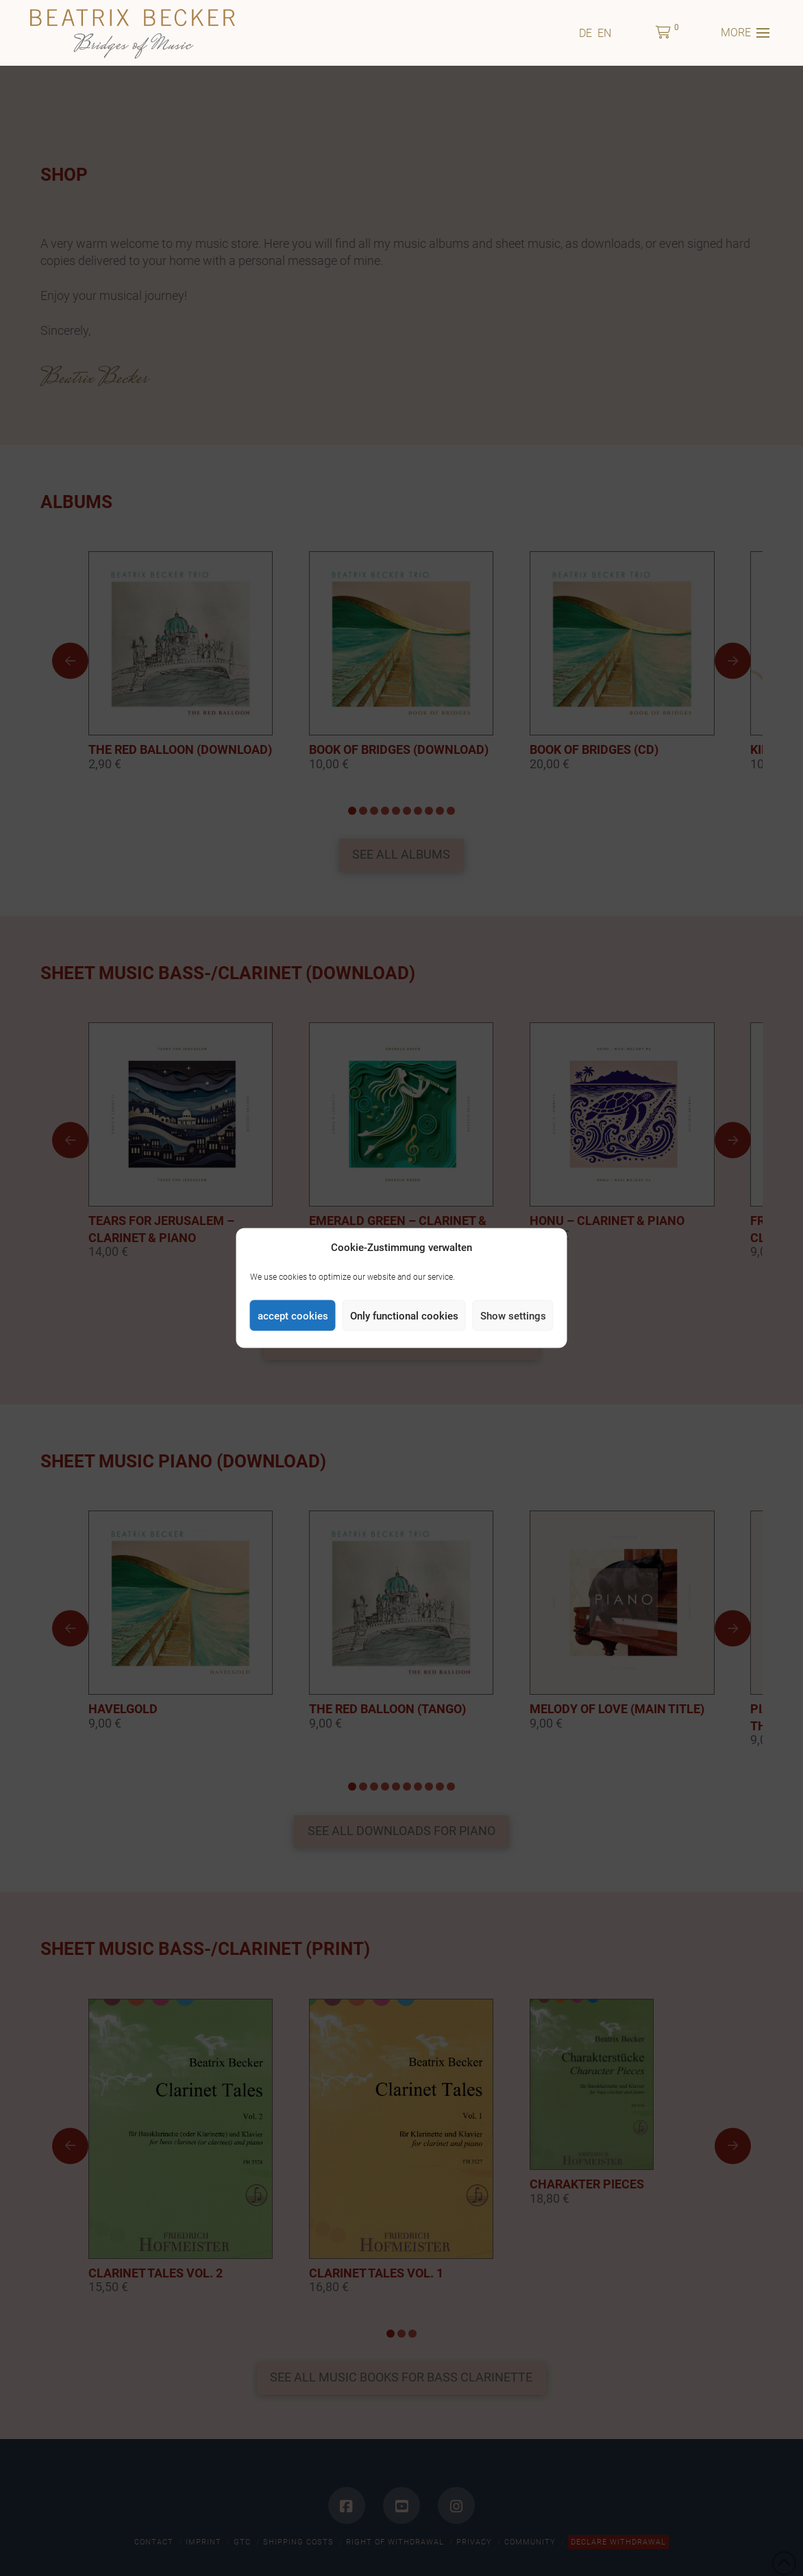 The image size is (803, 2576). I want to click on Show settings, so click(513, 1315).